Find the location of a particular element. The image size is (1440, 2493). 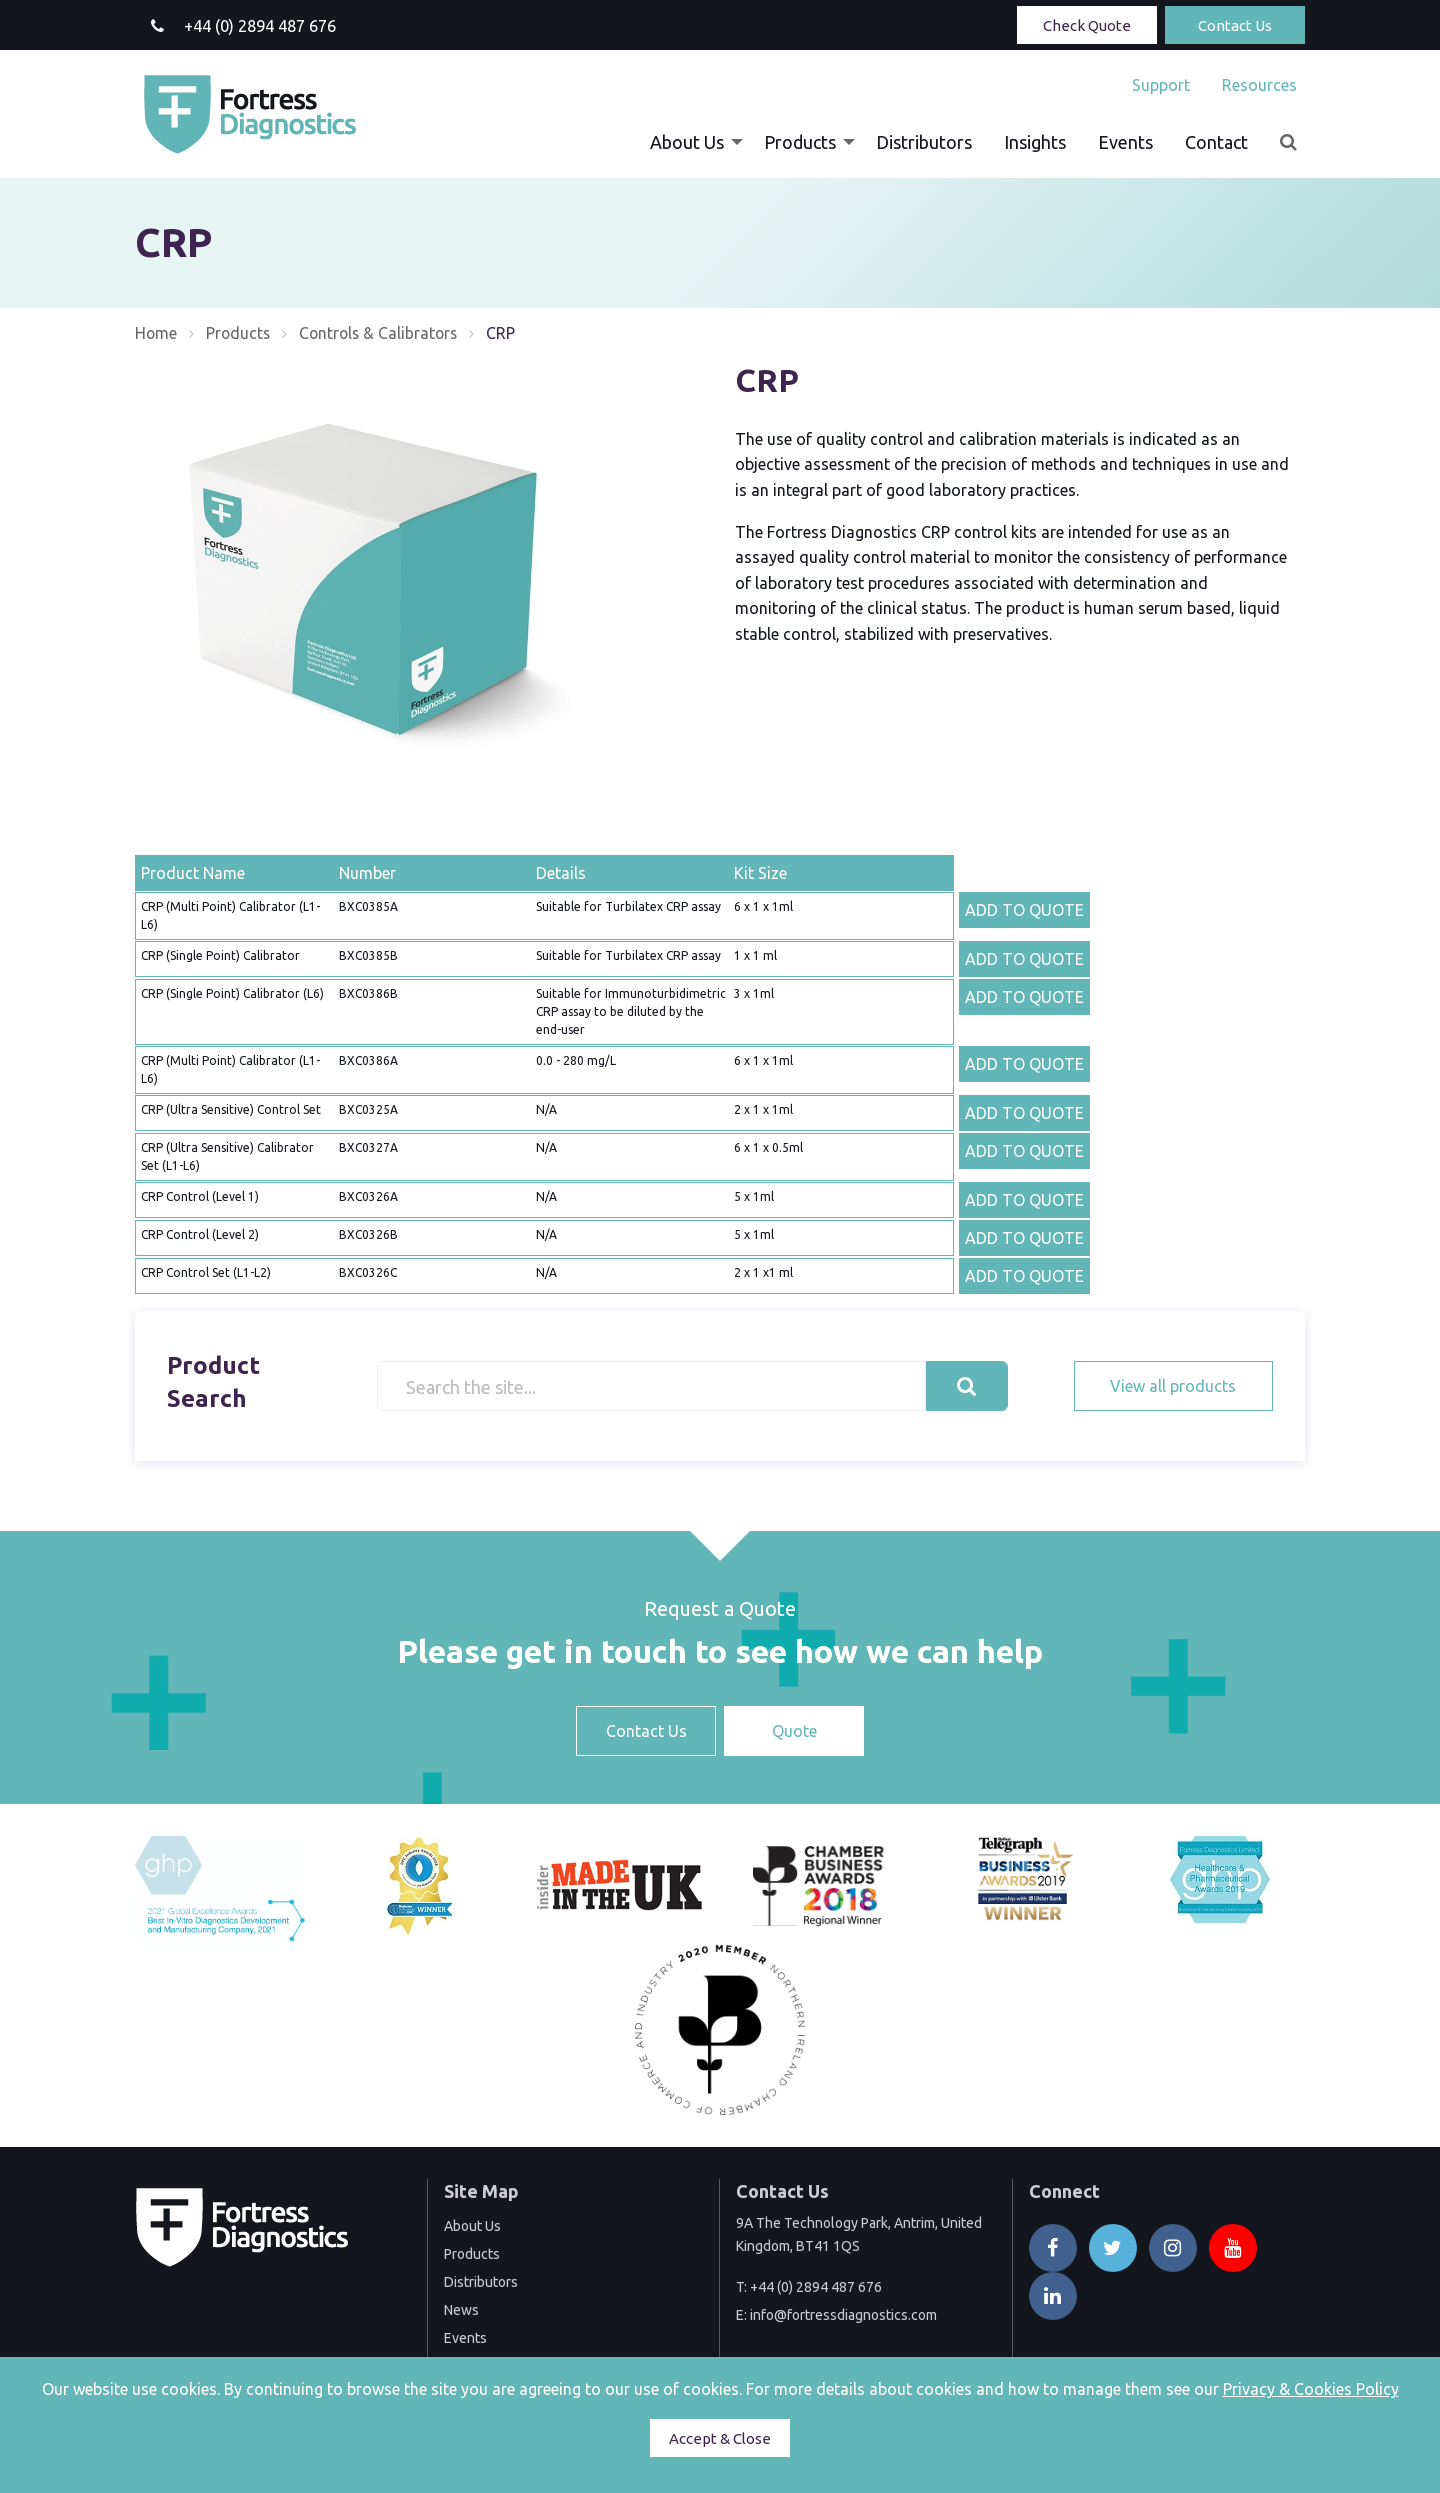

Distributors is located at coordinates (924, 142).